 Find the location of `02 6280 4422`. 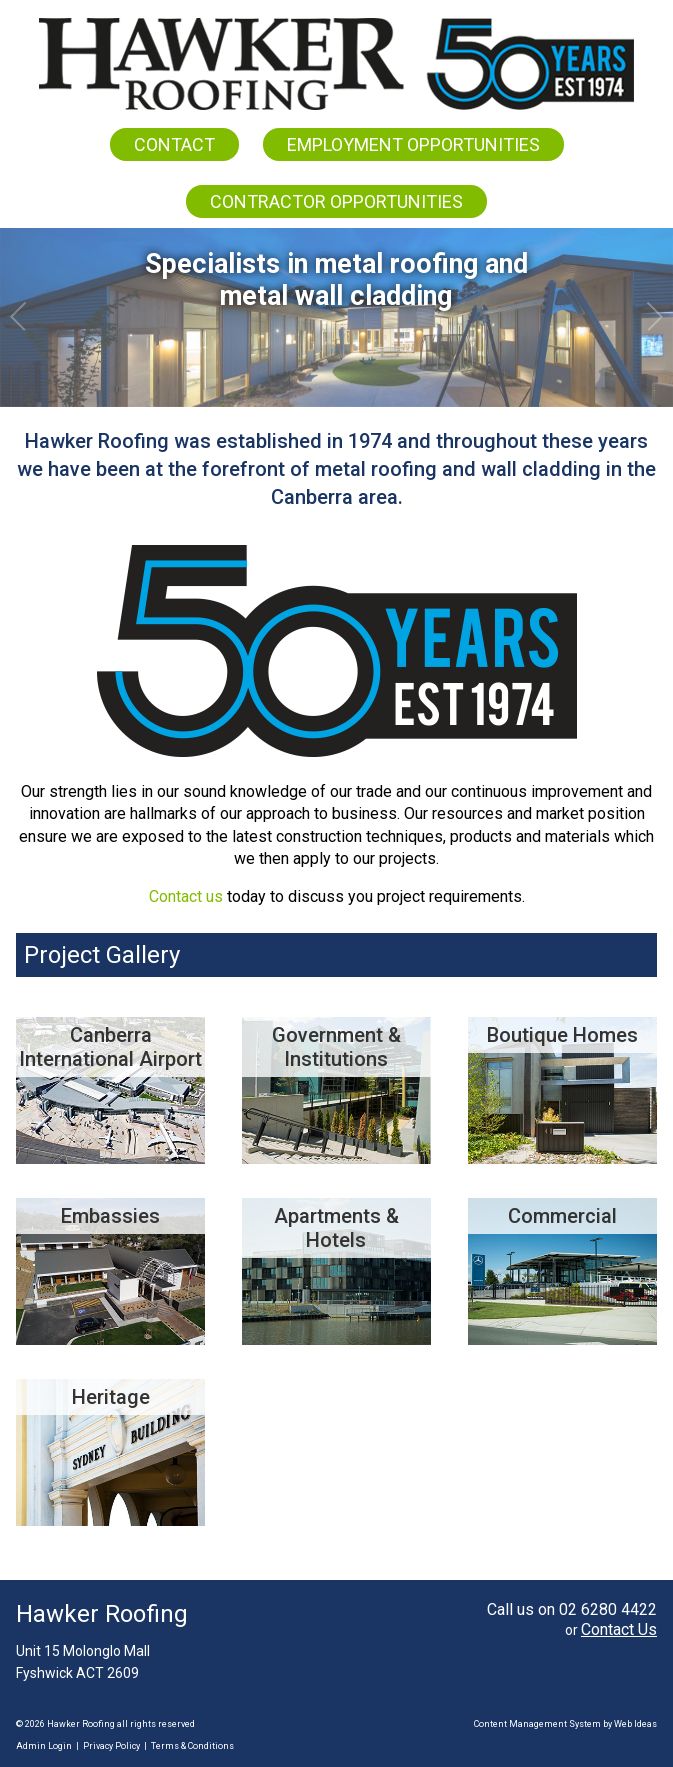

02 6280 4422 is located at coordinates (608, 1609).